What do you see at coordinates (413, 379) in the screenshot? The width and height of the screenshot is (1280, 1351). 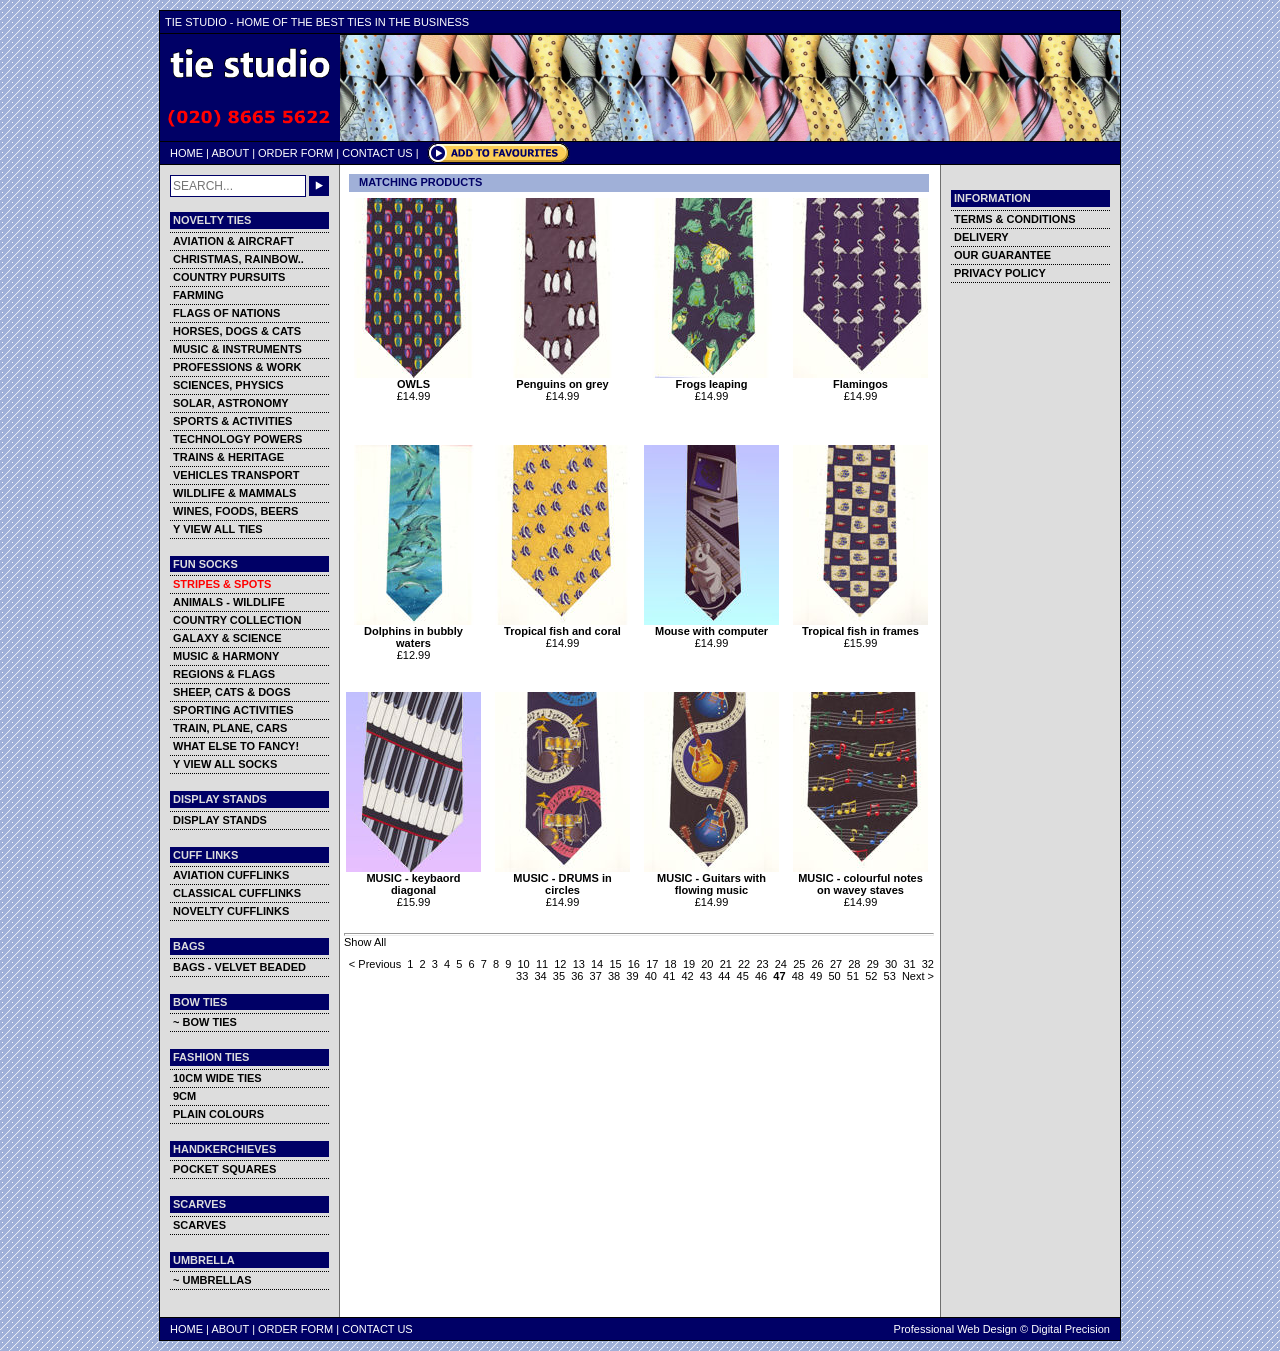 I see `OWLS` at bounding box center [413, 379].